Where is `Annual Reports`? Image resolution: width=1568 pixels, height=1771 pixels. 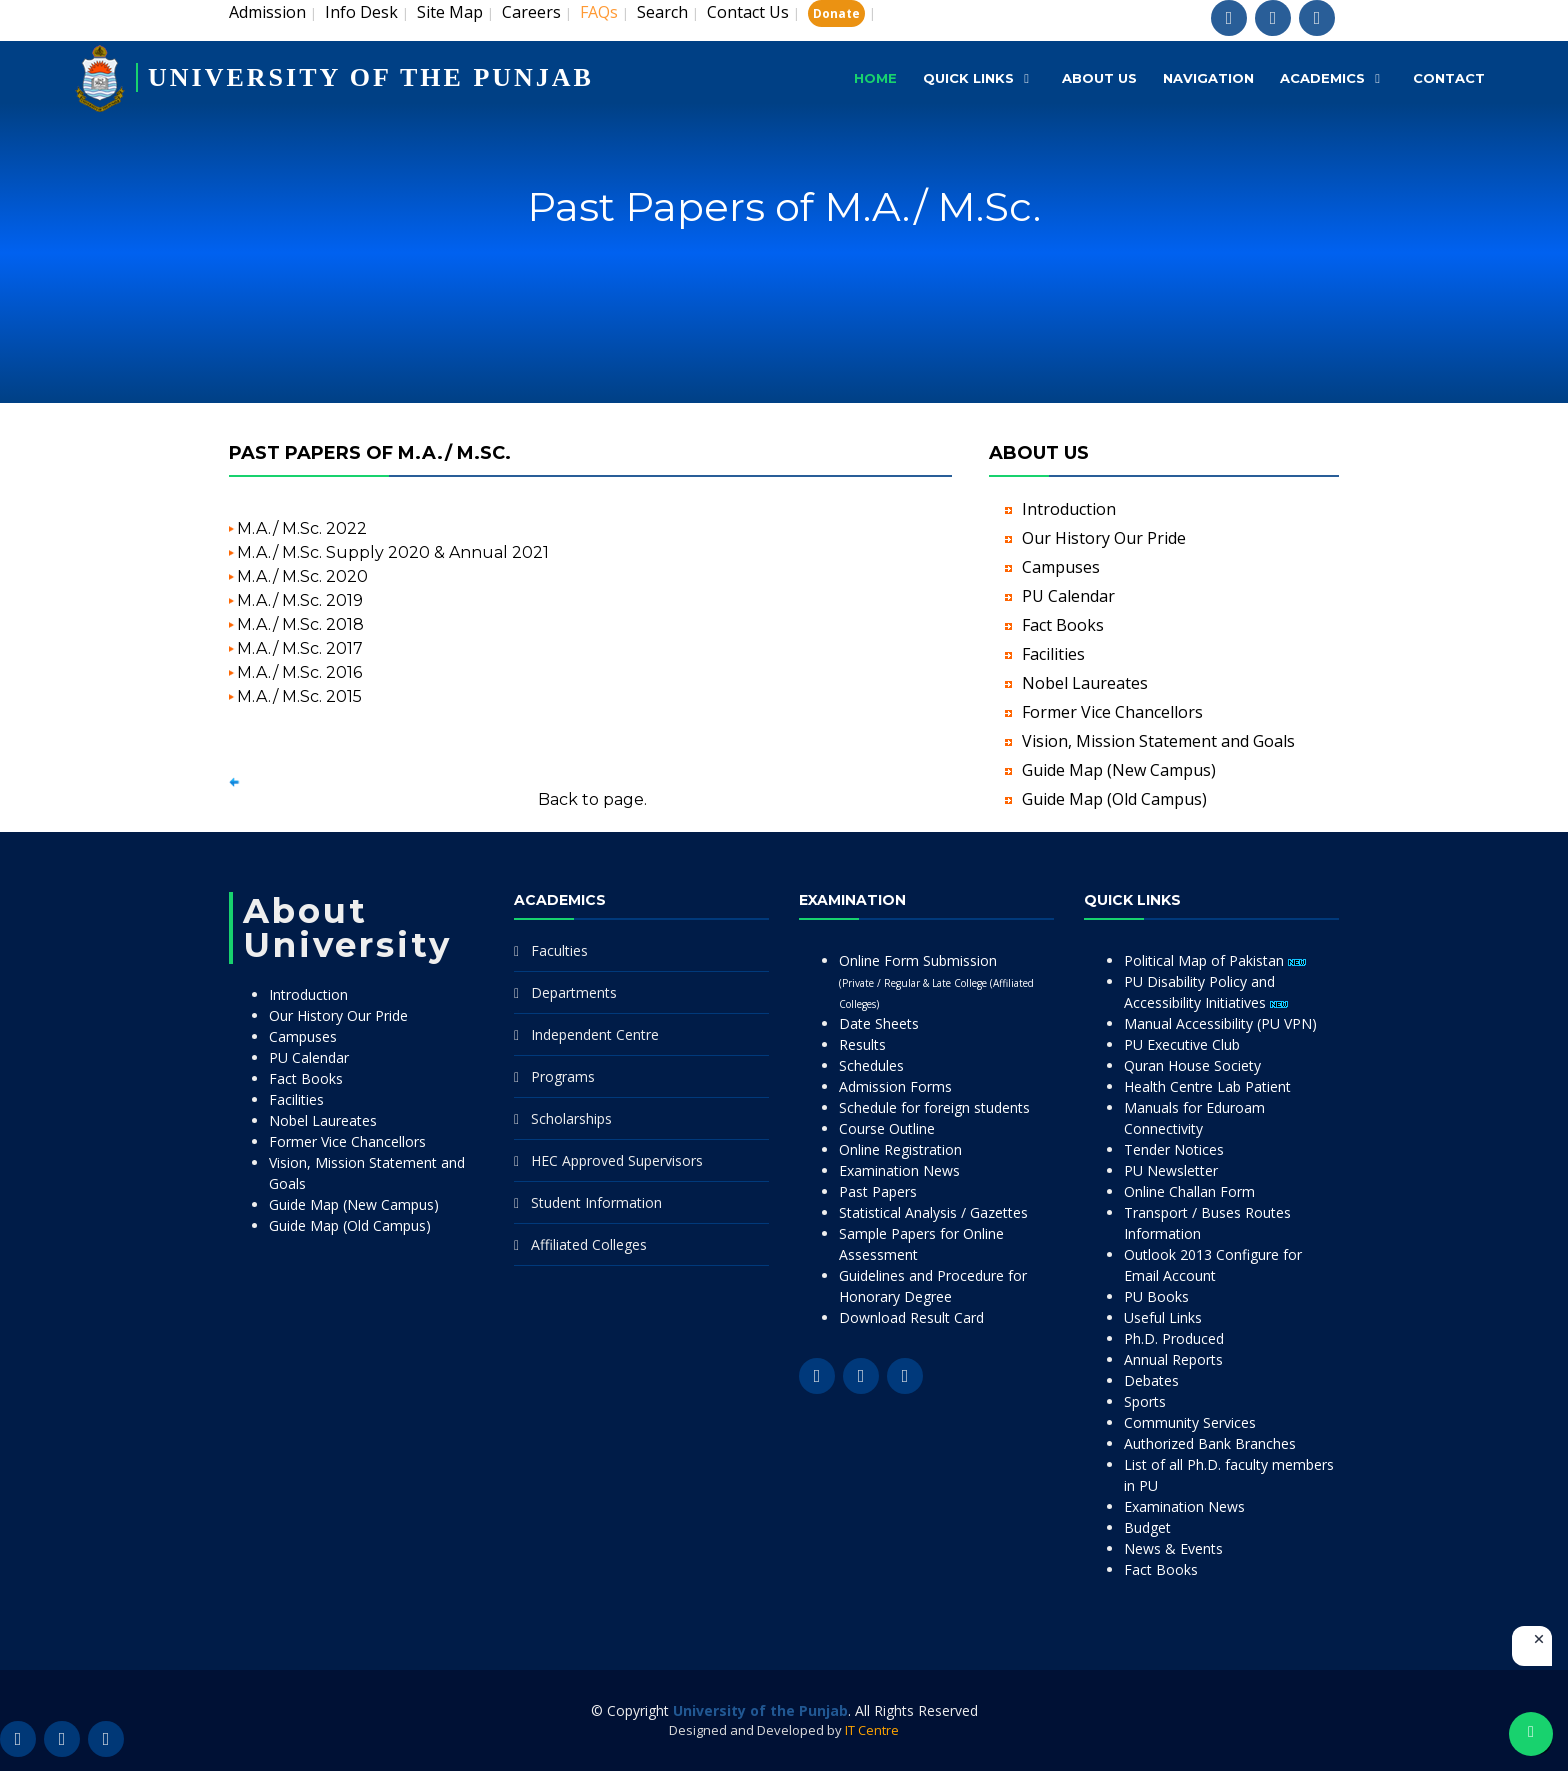
Annual Reports is located at coordinates (1173, 1359).